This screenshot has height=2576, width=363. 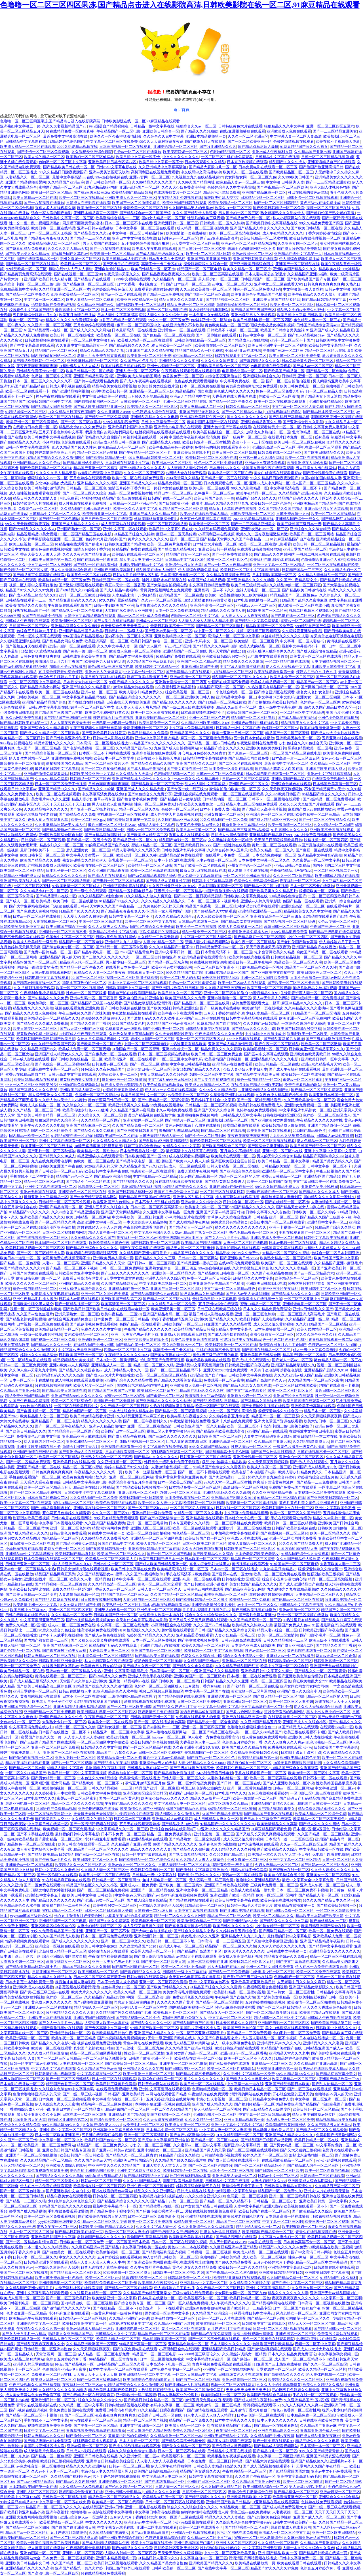 I want to click on 久久精品国产福利亚洲av, so click(x=70, y=2476).